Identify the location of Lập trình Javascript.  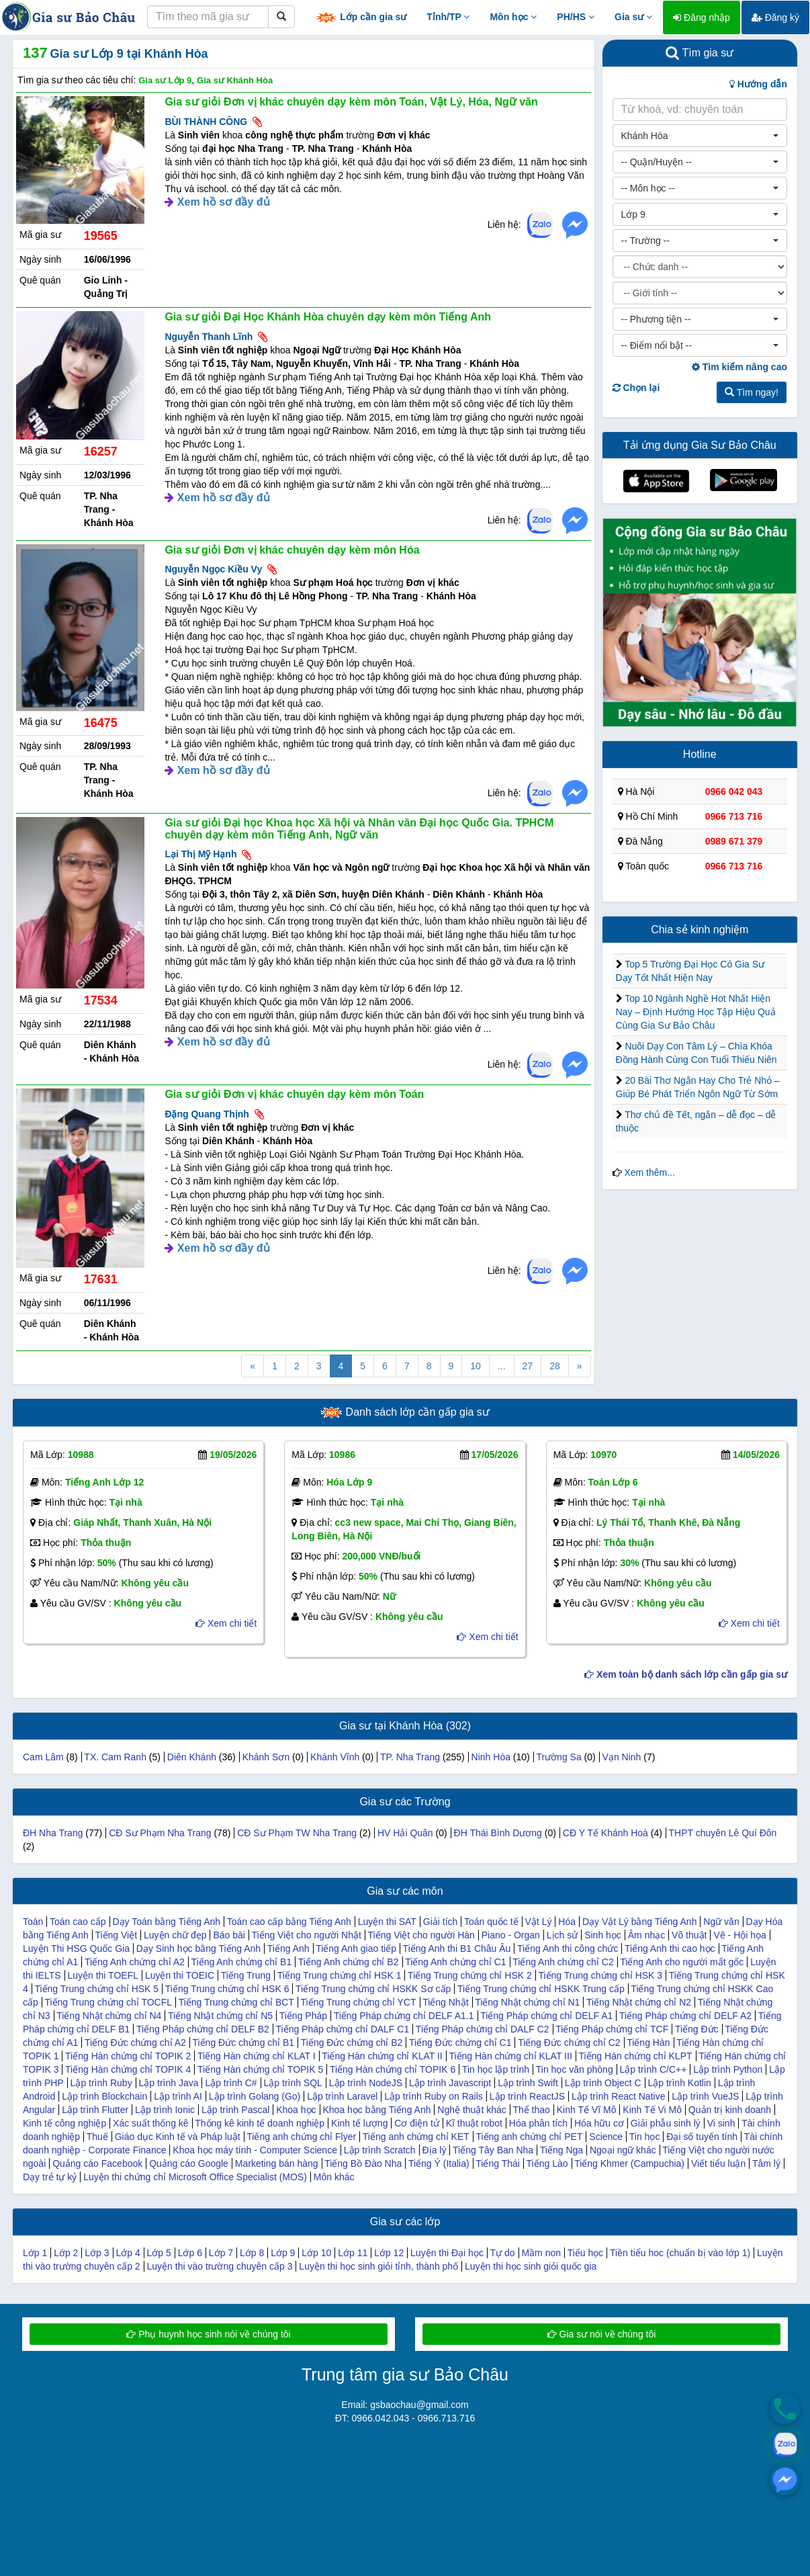
(450, 2082).